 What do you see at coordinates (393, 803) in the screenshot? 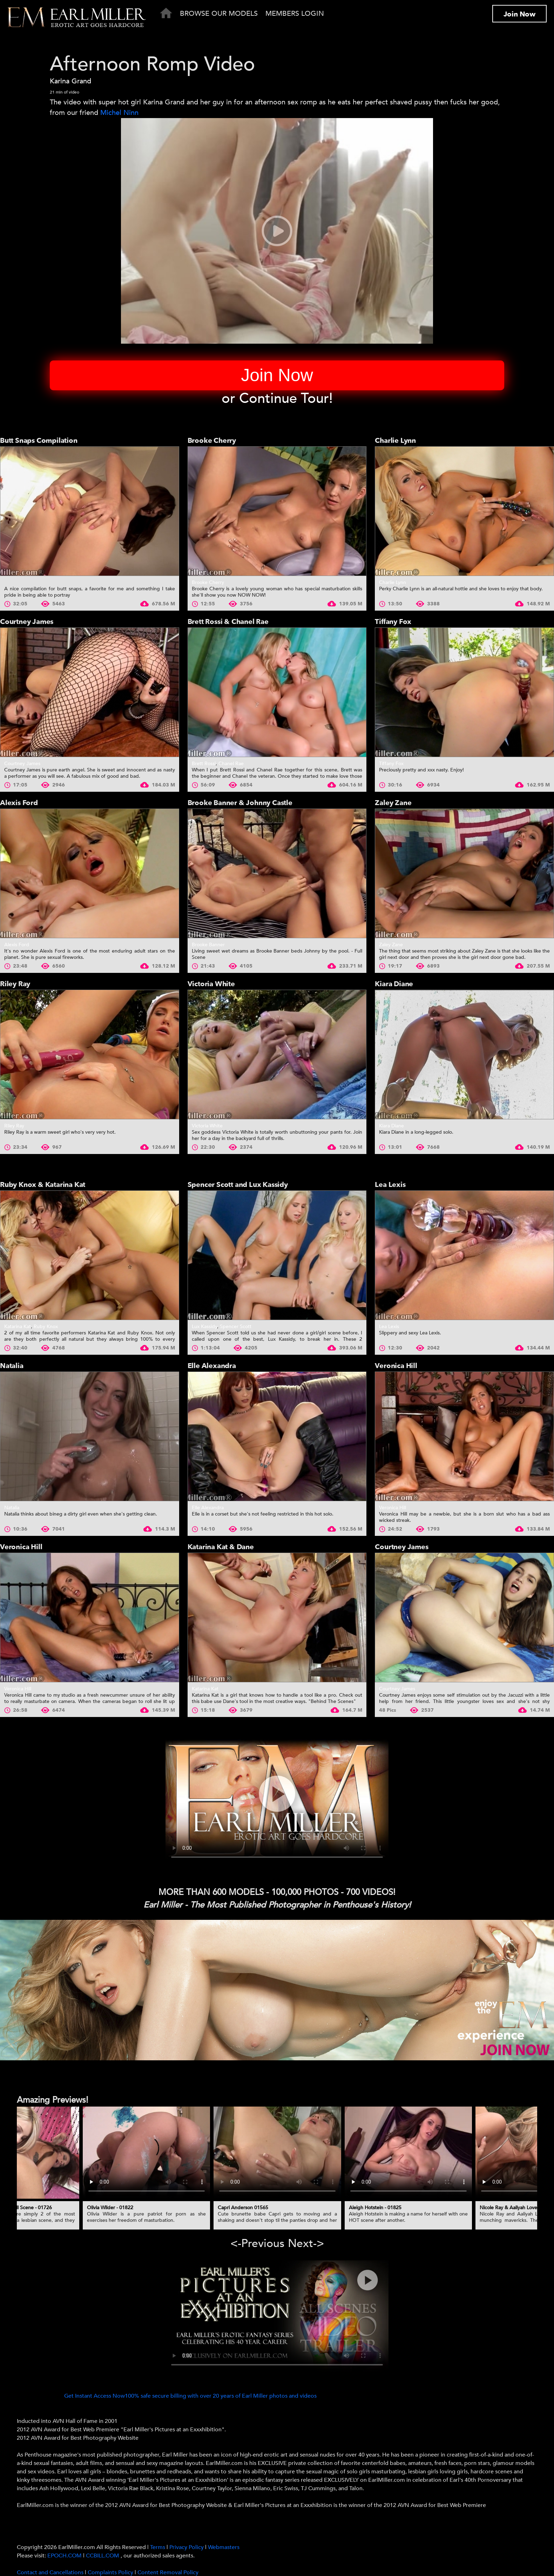
I see `Zaley Zane` at bounding box center [393, 803].